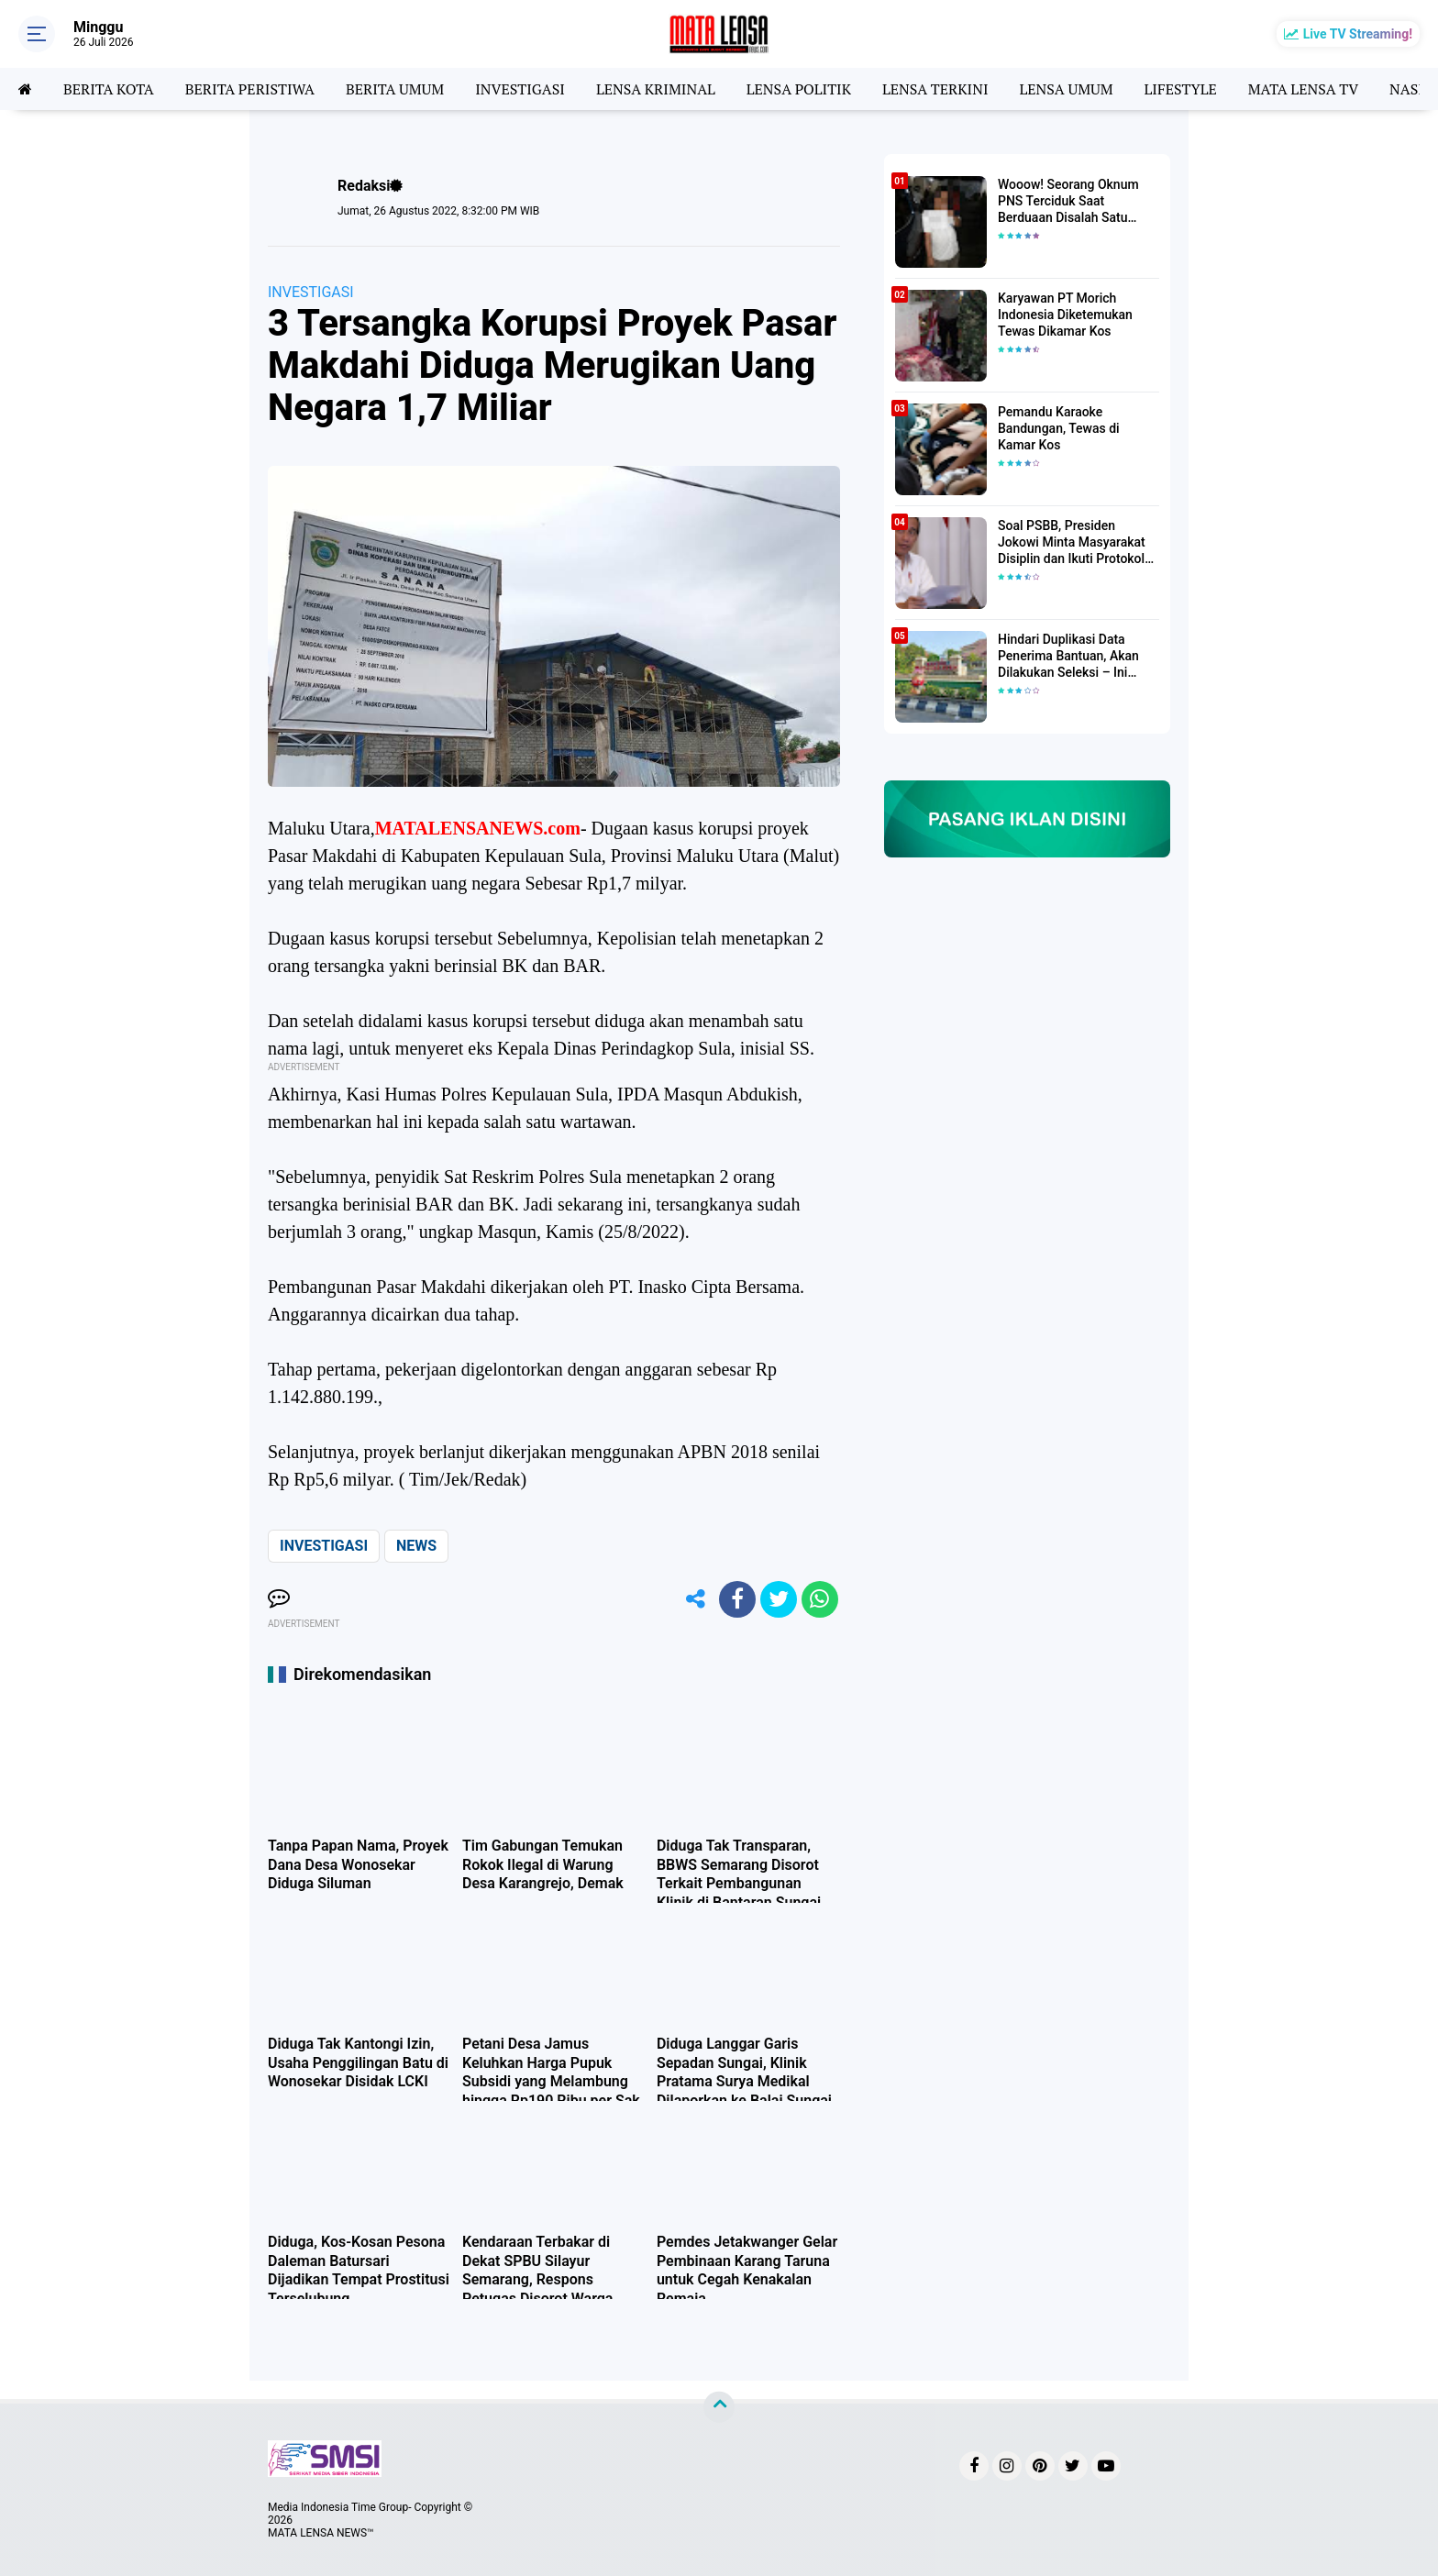  What do you see at coordinates (820, 1599) in the screenshot?
I see `[share-whatsapp]` at bounding box center [820, 1599].